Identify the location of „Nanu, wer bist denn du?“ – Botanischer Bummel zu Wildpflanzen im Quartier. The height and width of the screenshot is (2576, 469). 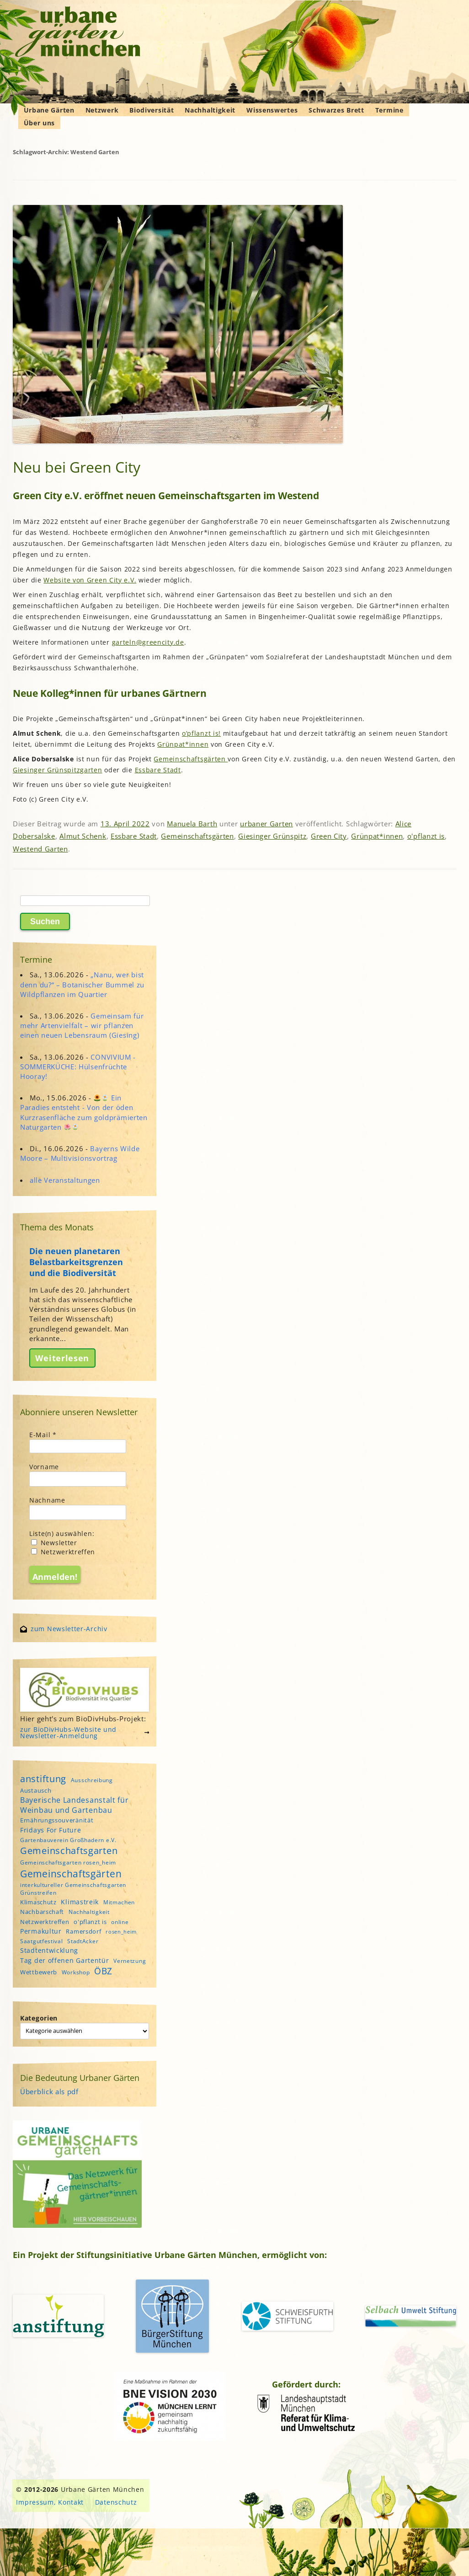
(82, 984).